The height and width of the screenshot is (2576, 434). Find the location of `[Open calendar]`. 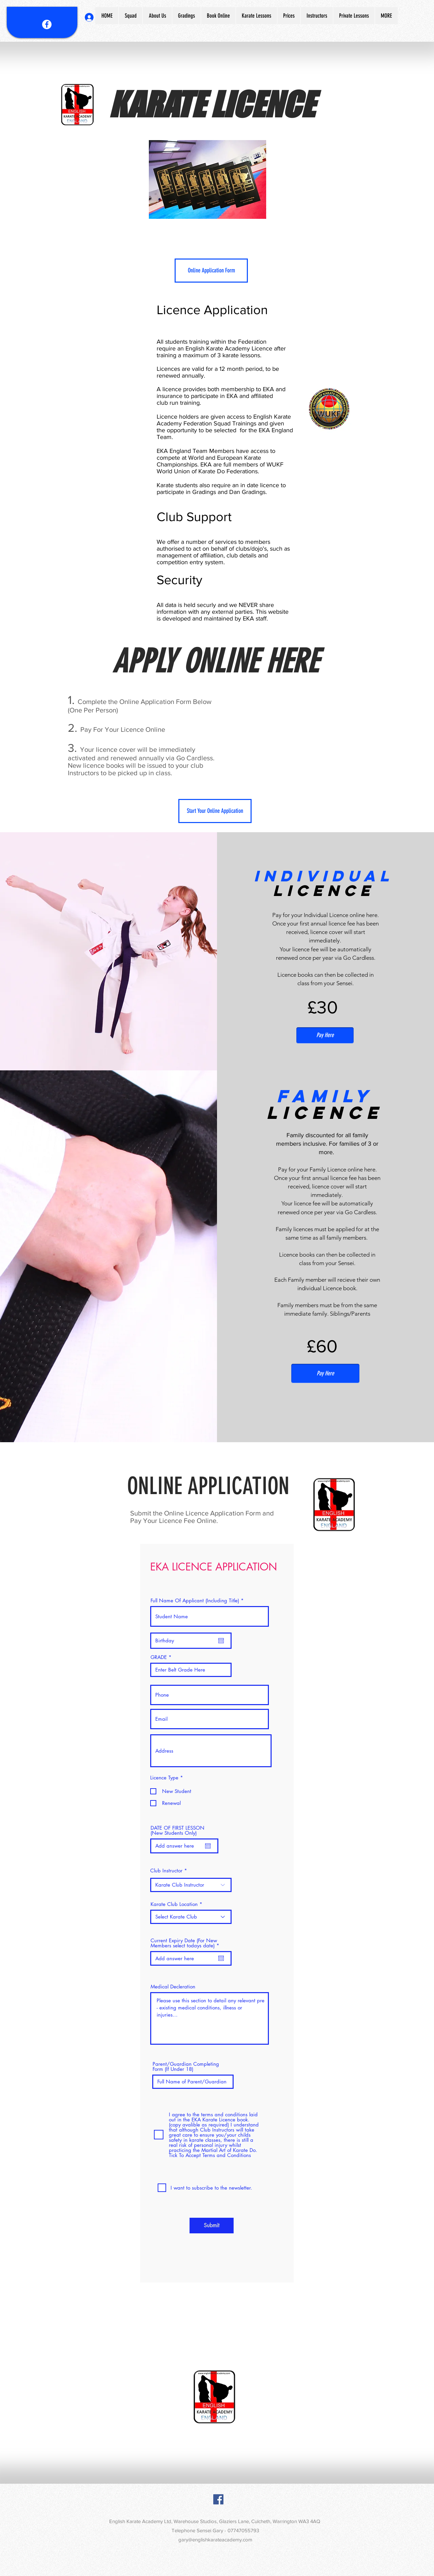

[Open calendar] is located at coordinates (221, 1640).